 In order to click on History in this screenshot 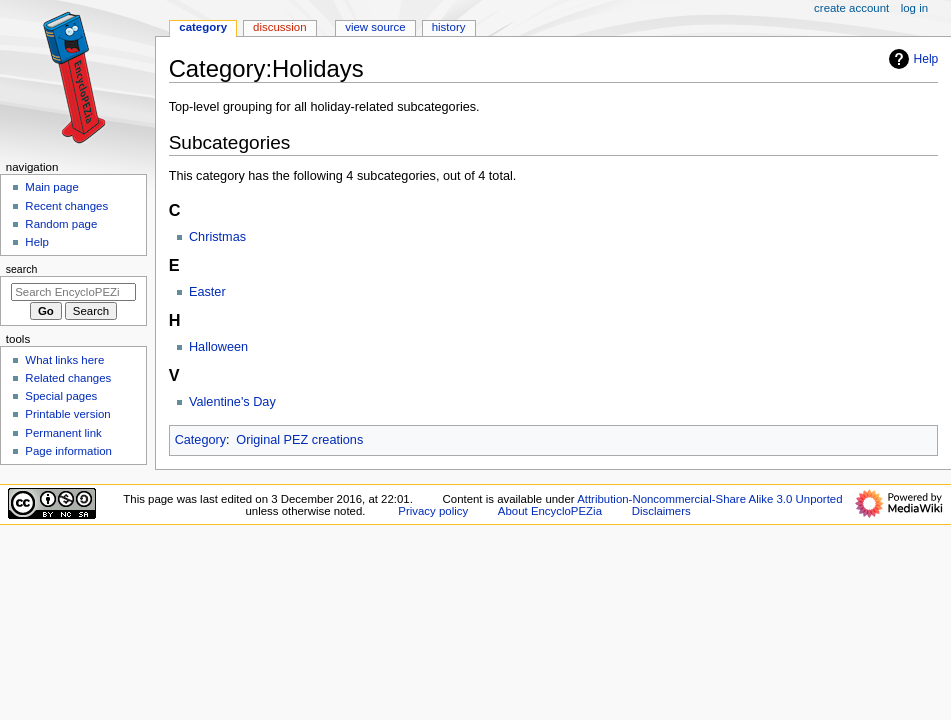, I will do `click(449, 27)`.